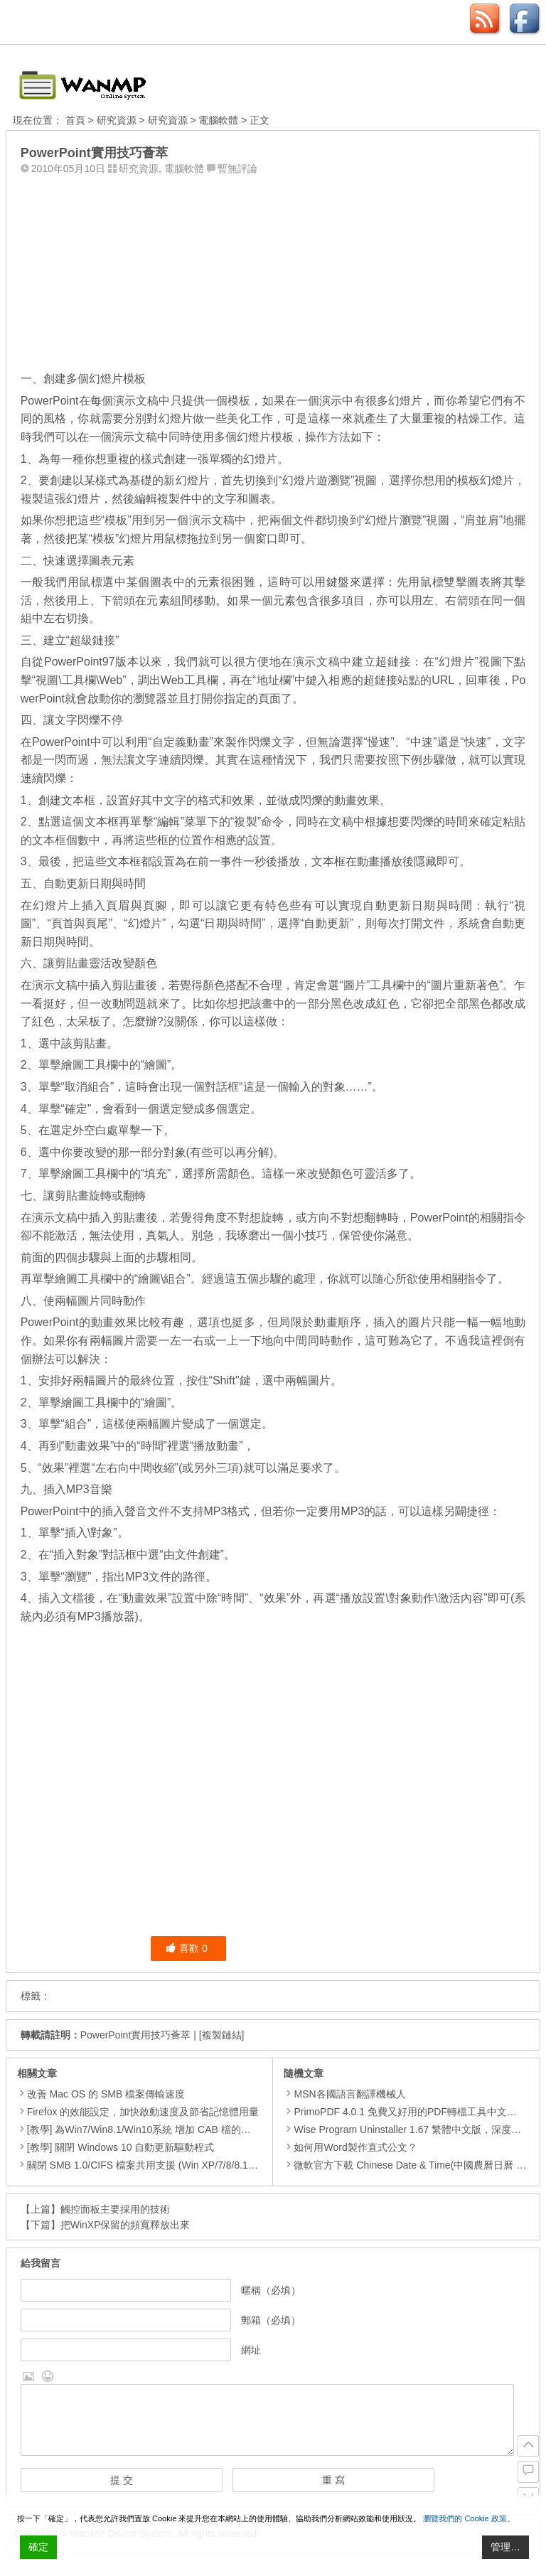  Describe the element at coordinates (410, 2111) in the screenshot. I see `PrimoPDF 4.0.1 免費又好用的PDF轉檔工具中文安裝版` at that location.